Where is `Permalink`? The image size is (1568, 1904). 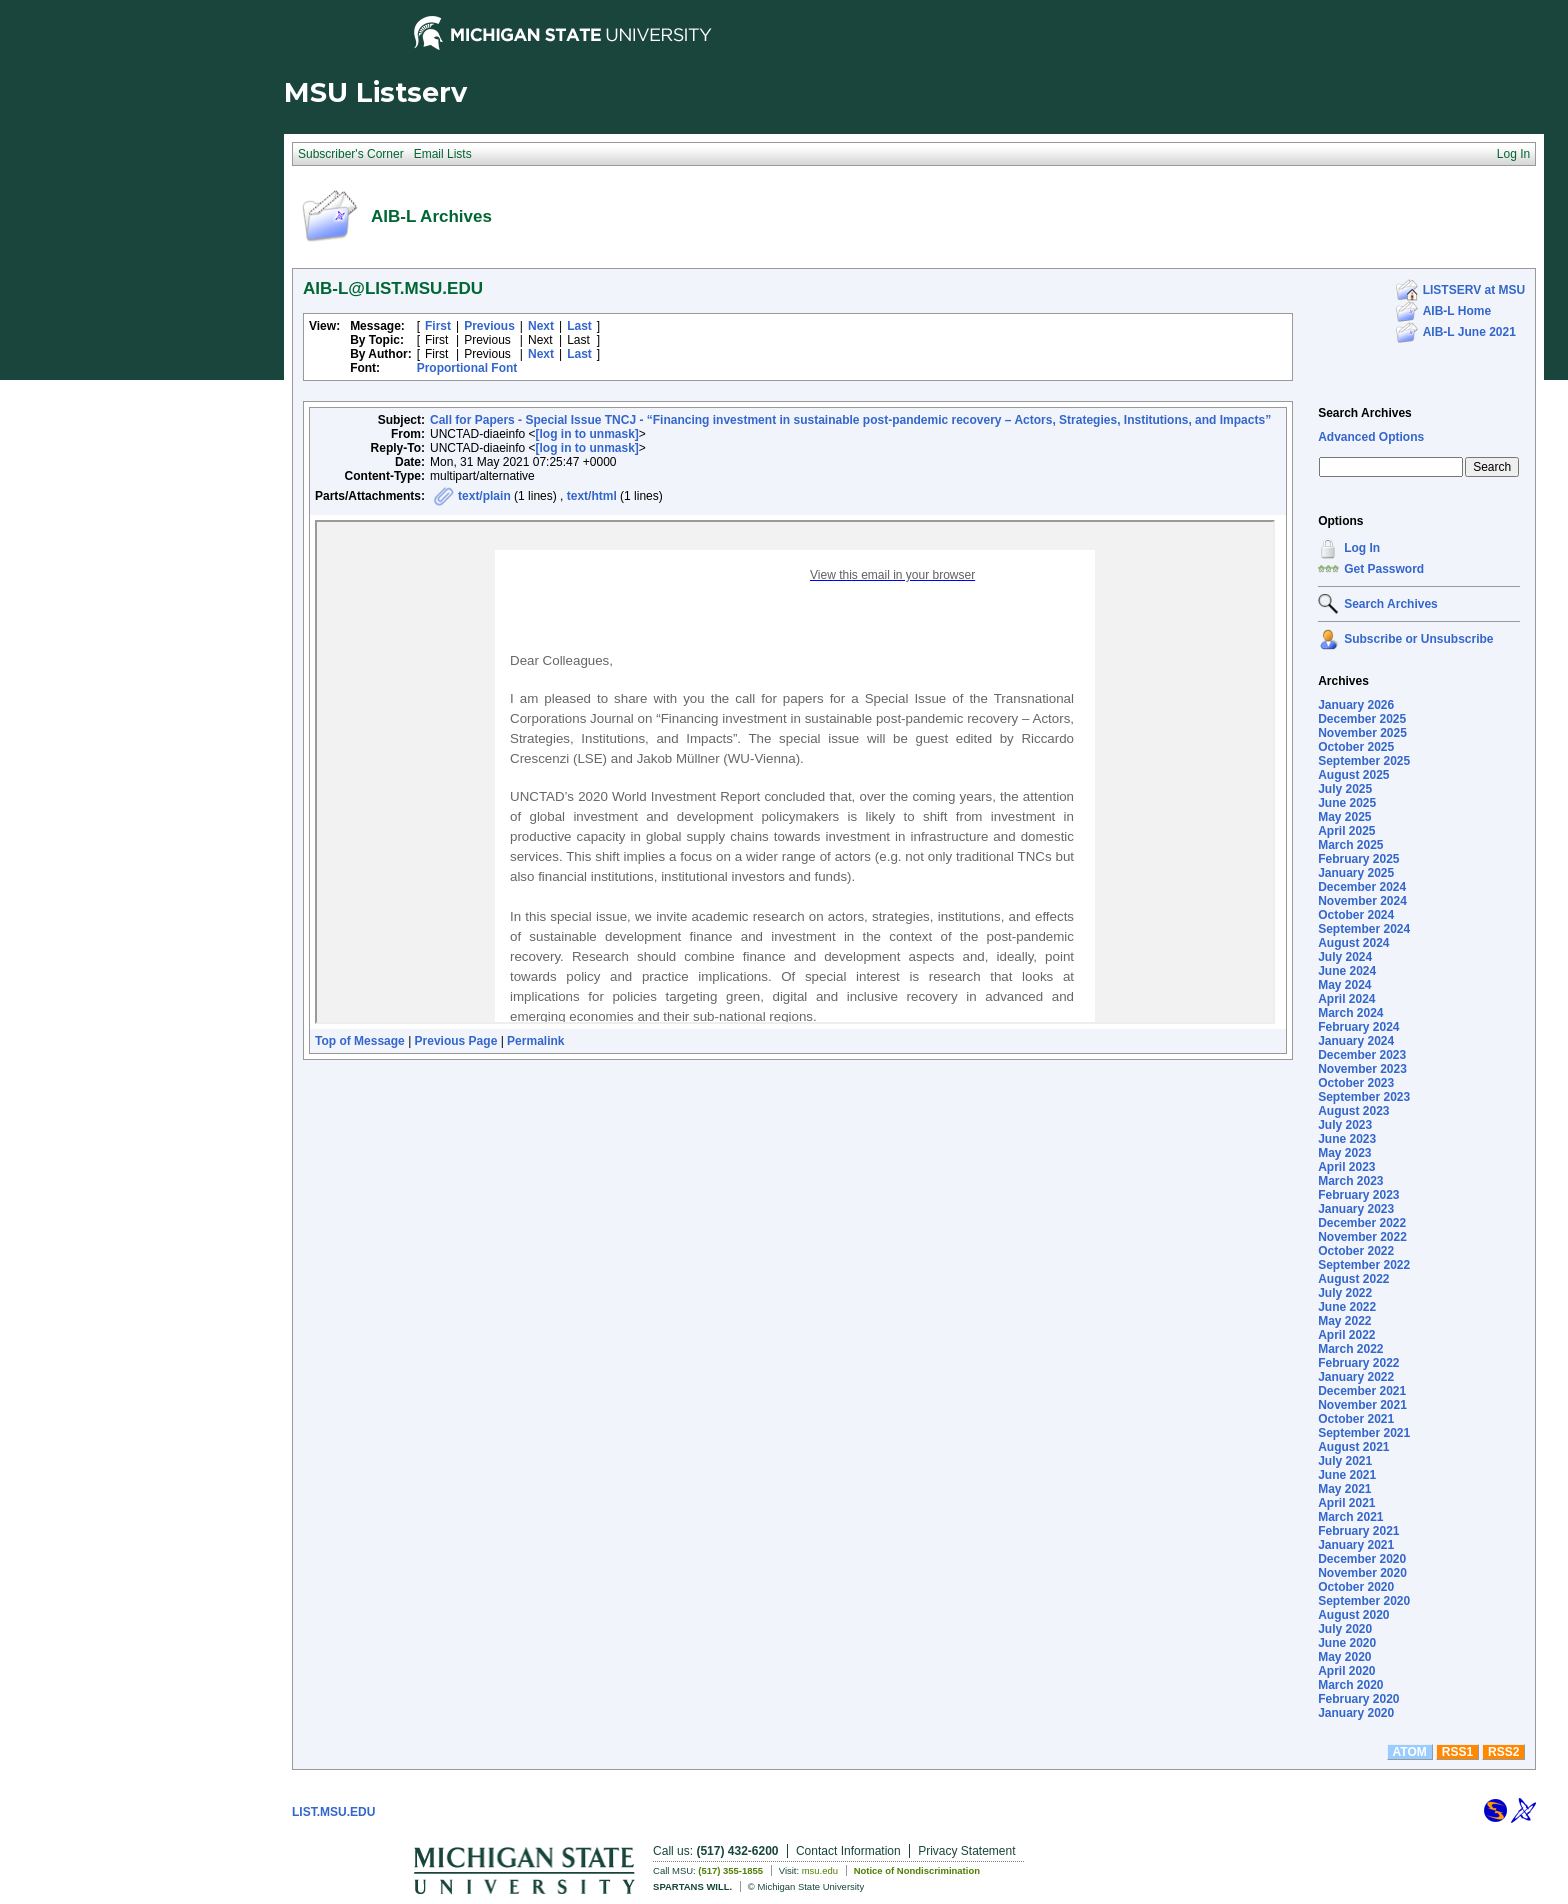 Permalink is located at coordinates (535, 1041).